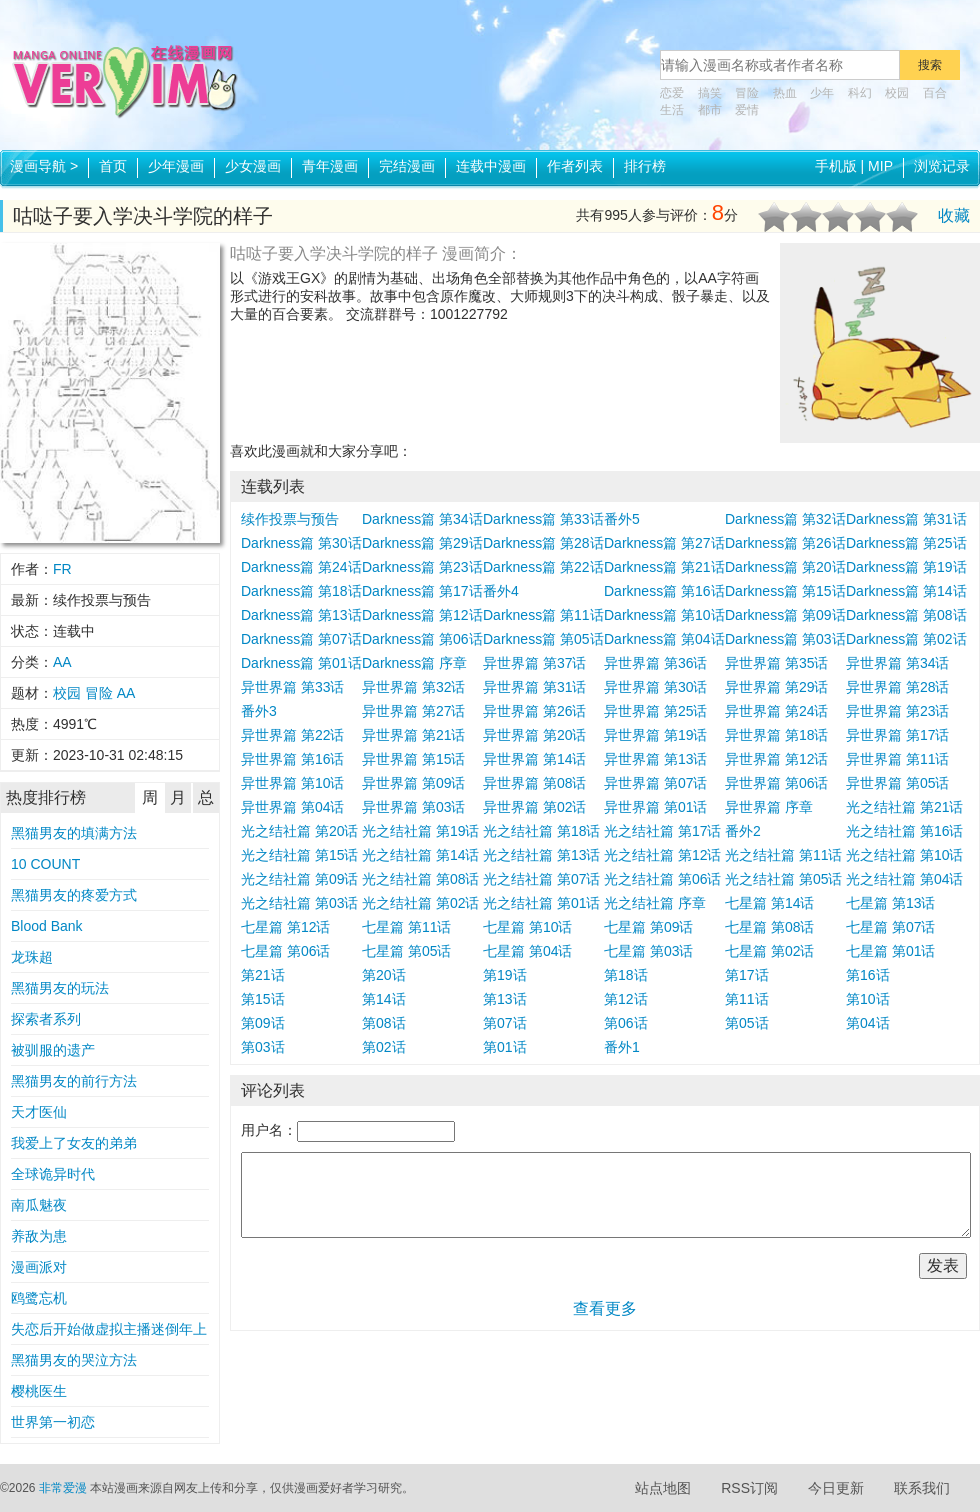 The height and width of the screenshot is (1512, 980). What do you see at coordinates (413, 711) in the screenshot?
I see `异世界篇 第27话` at bounding box center [413, 711].